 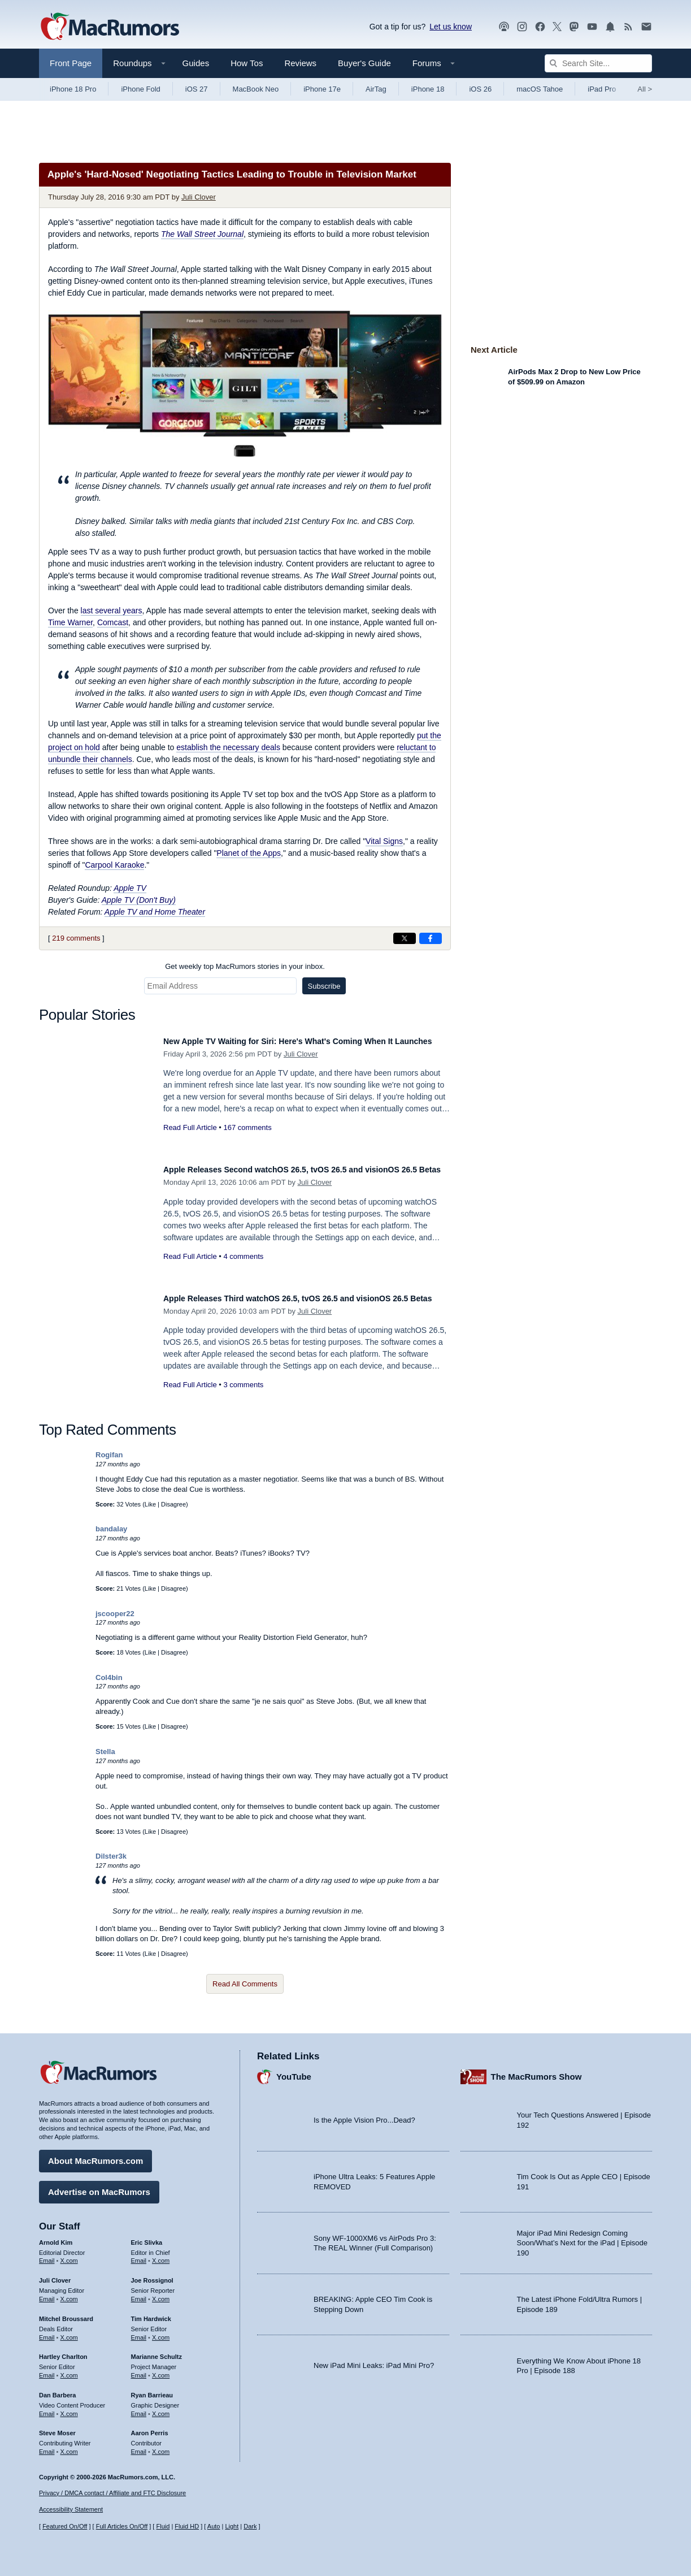 I want to click on [MacRumors Show podcast], so click(x=504, y=27).